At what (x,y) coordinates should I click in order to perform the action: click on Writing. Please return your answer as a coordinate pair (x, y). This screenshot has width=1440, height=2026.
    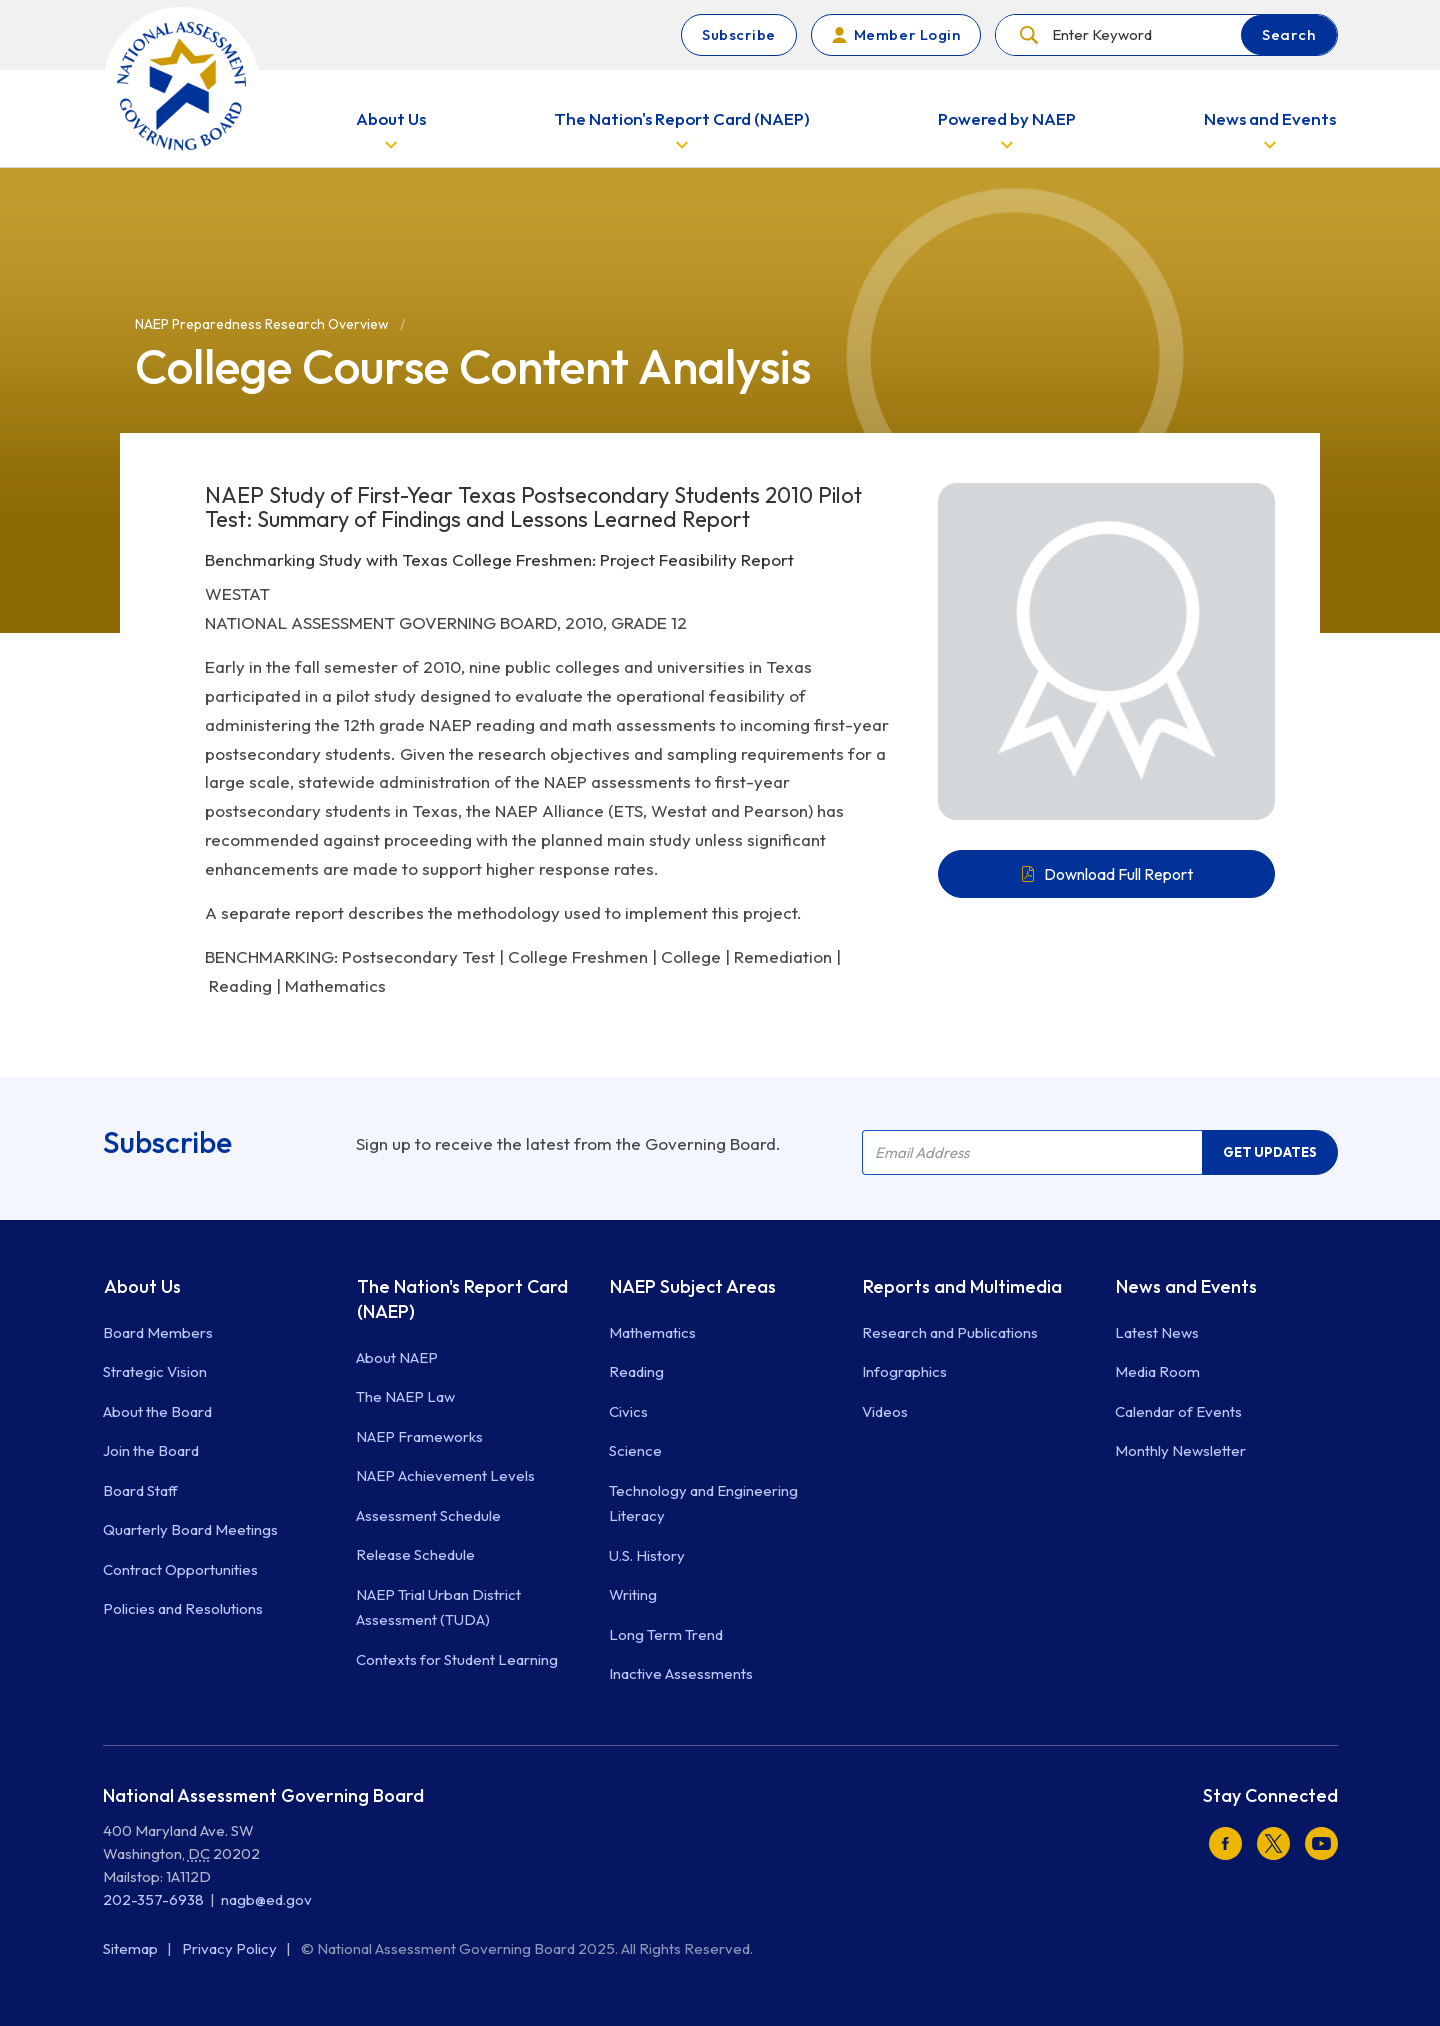
    Looking at the image, I should click on (633, 1594).